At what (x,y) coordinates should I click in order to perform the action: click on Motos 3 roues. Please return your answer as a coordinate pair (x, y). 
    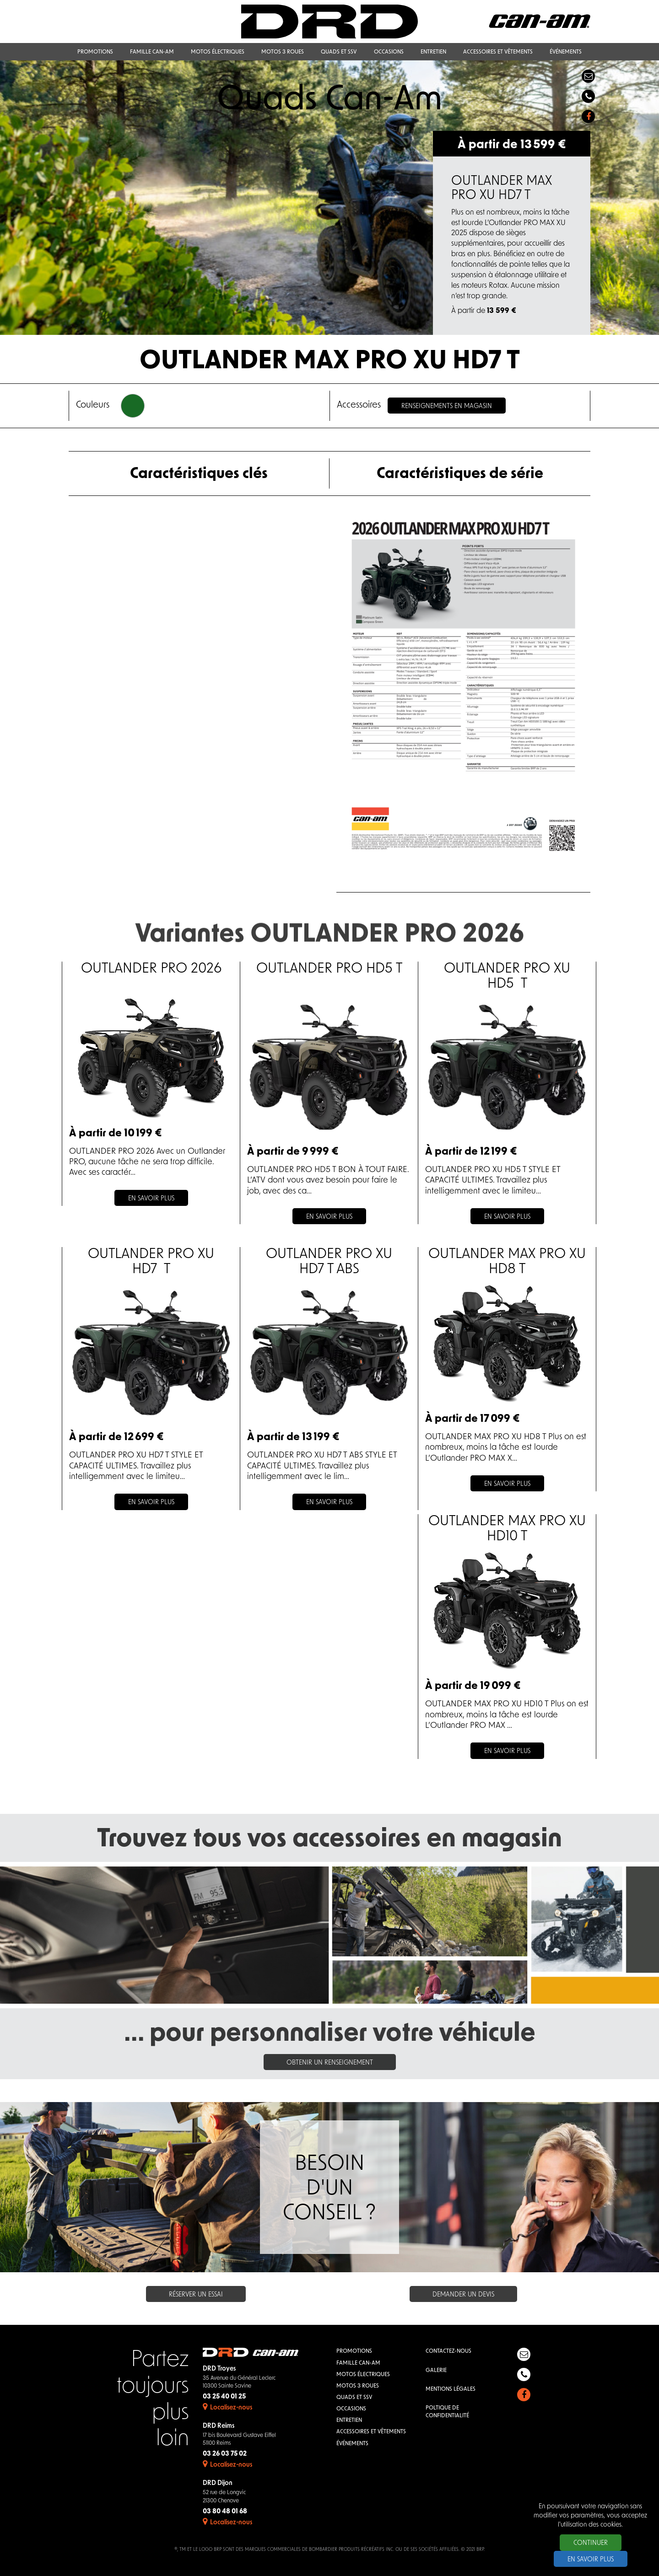
    Looking at the image, I should click on (357, 2386).